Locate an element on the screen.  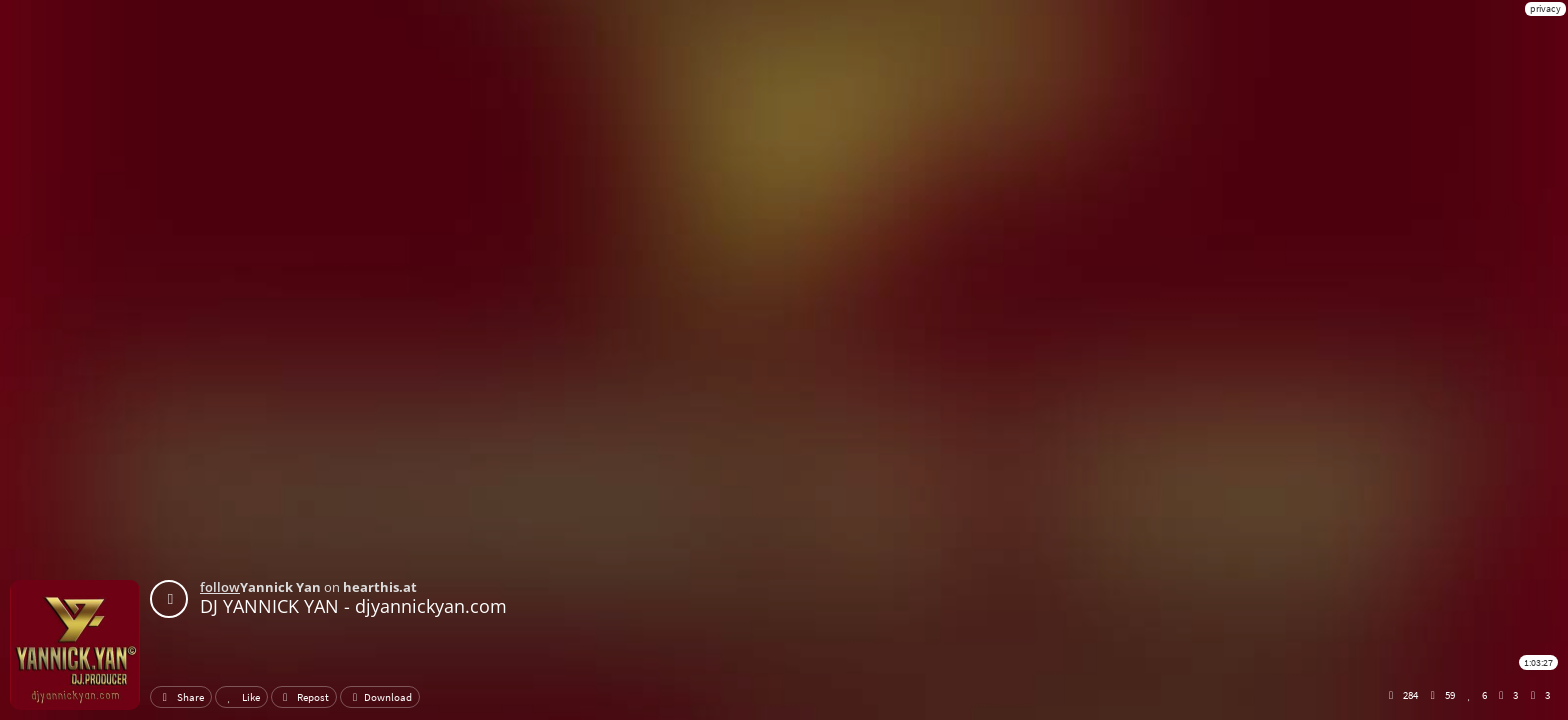
DJ YANNICK YAN - djyannickyan.com is located at coordinates (353, 606).